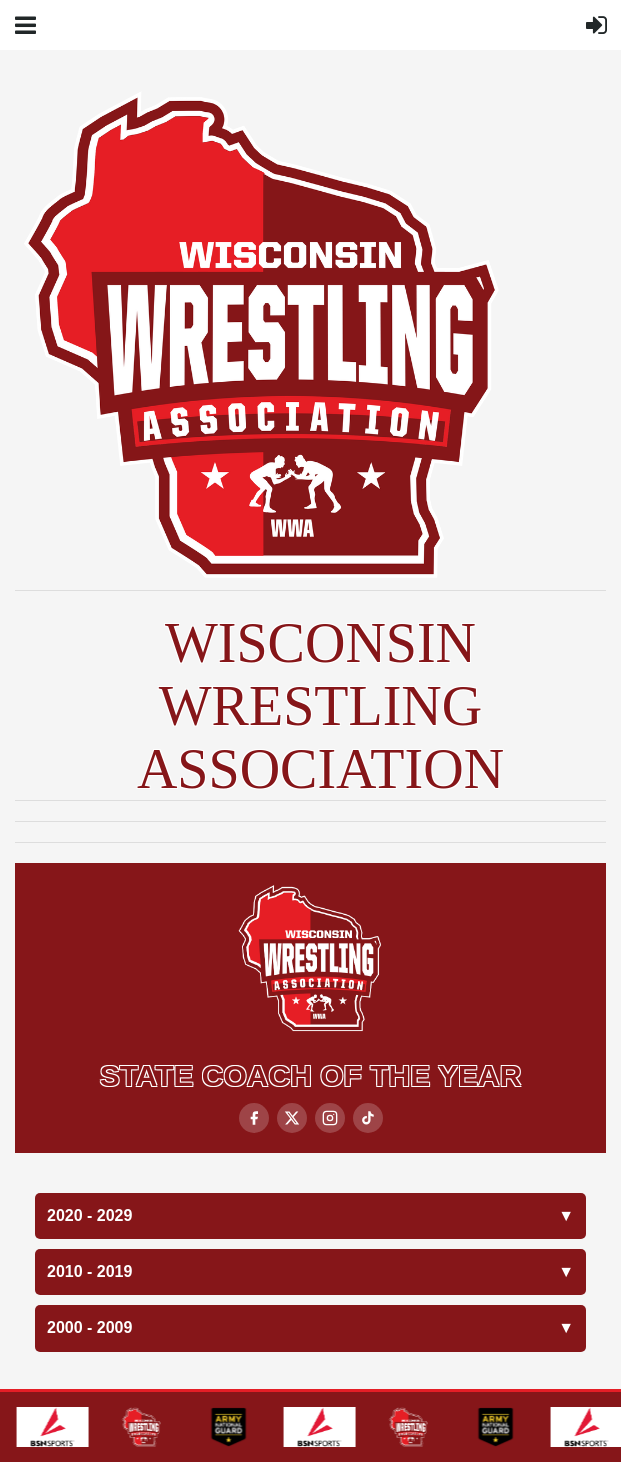 Image resolution: width=621 pixels, height=1462 pixels. I want to click on 2020 - 2029, so click(310, 1216).